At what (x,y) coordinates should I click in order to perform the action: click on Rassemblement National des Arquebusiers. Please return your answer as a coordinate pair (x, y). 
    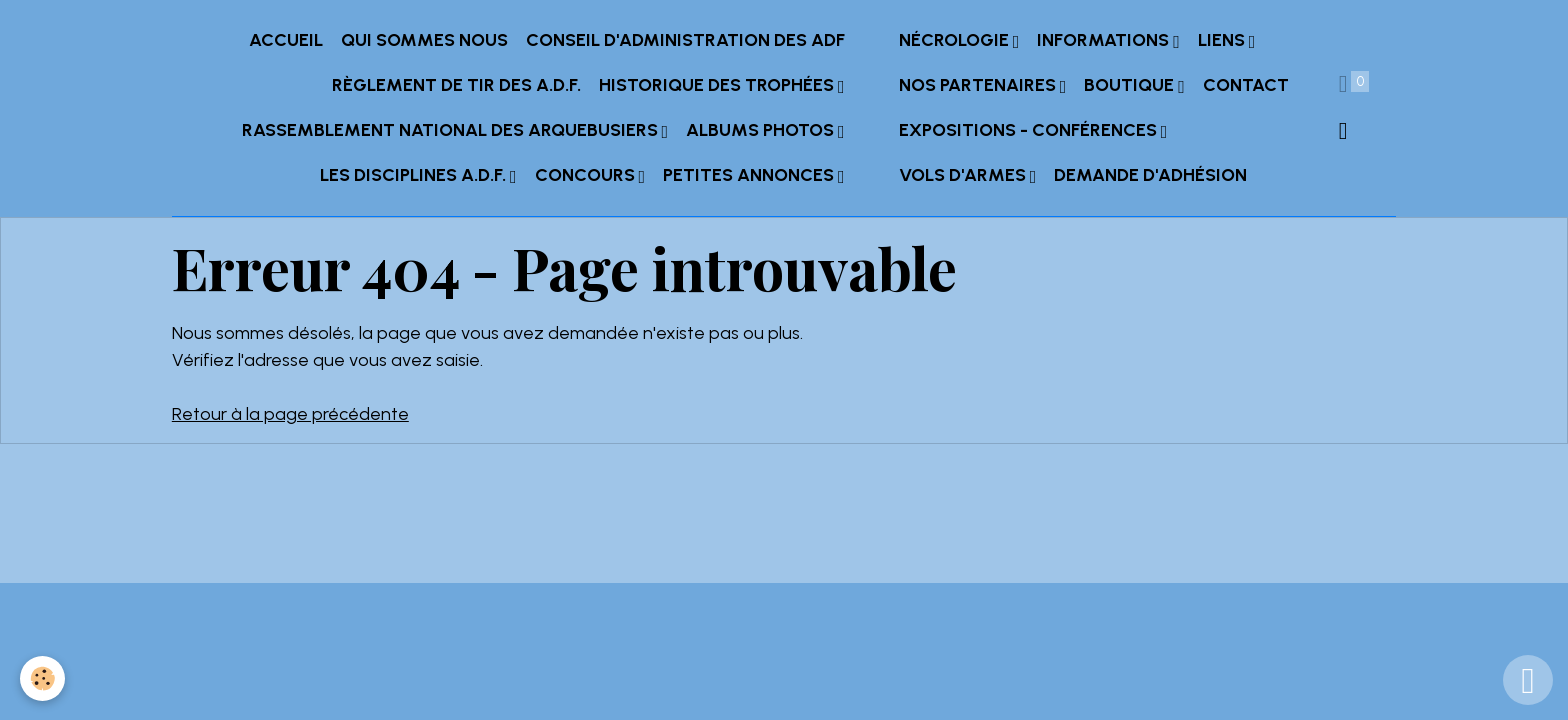
    Looking at the image, I should click on (452, 130).